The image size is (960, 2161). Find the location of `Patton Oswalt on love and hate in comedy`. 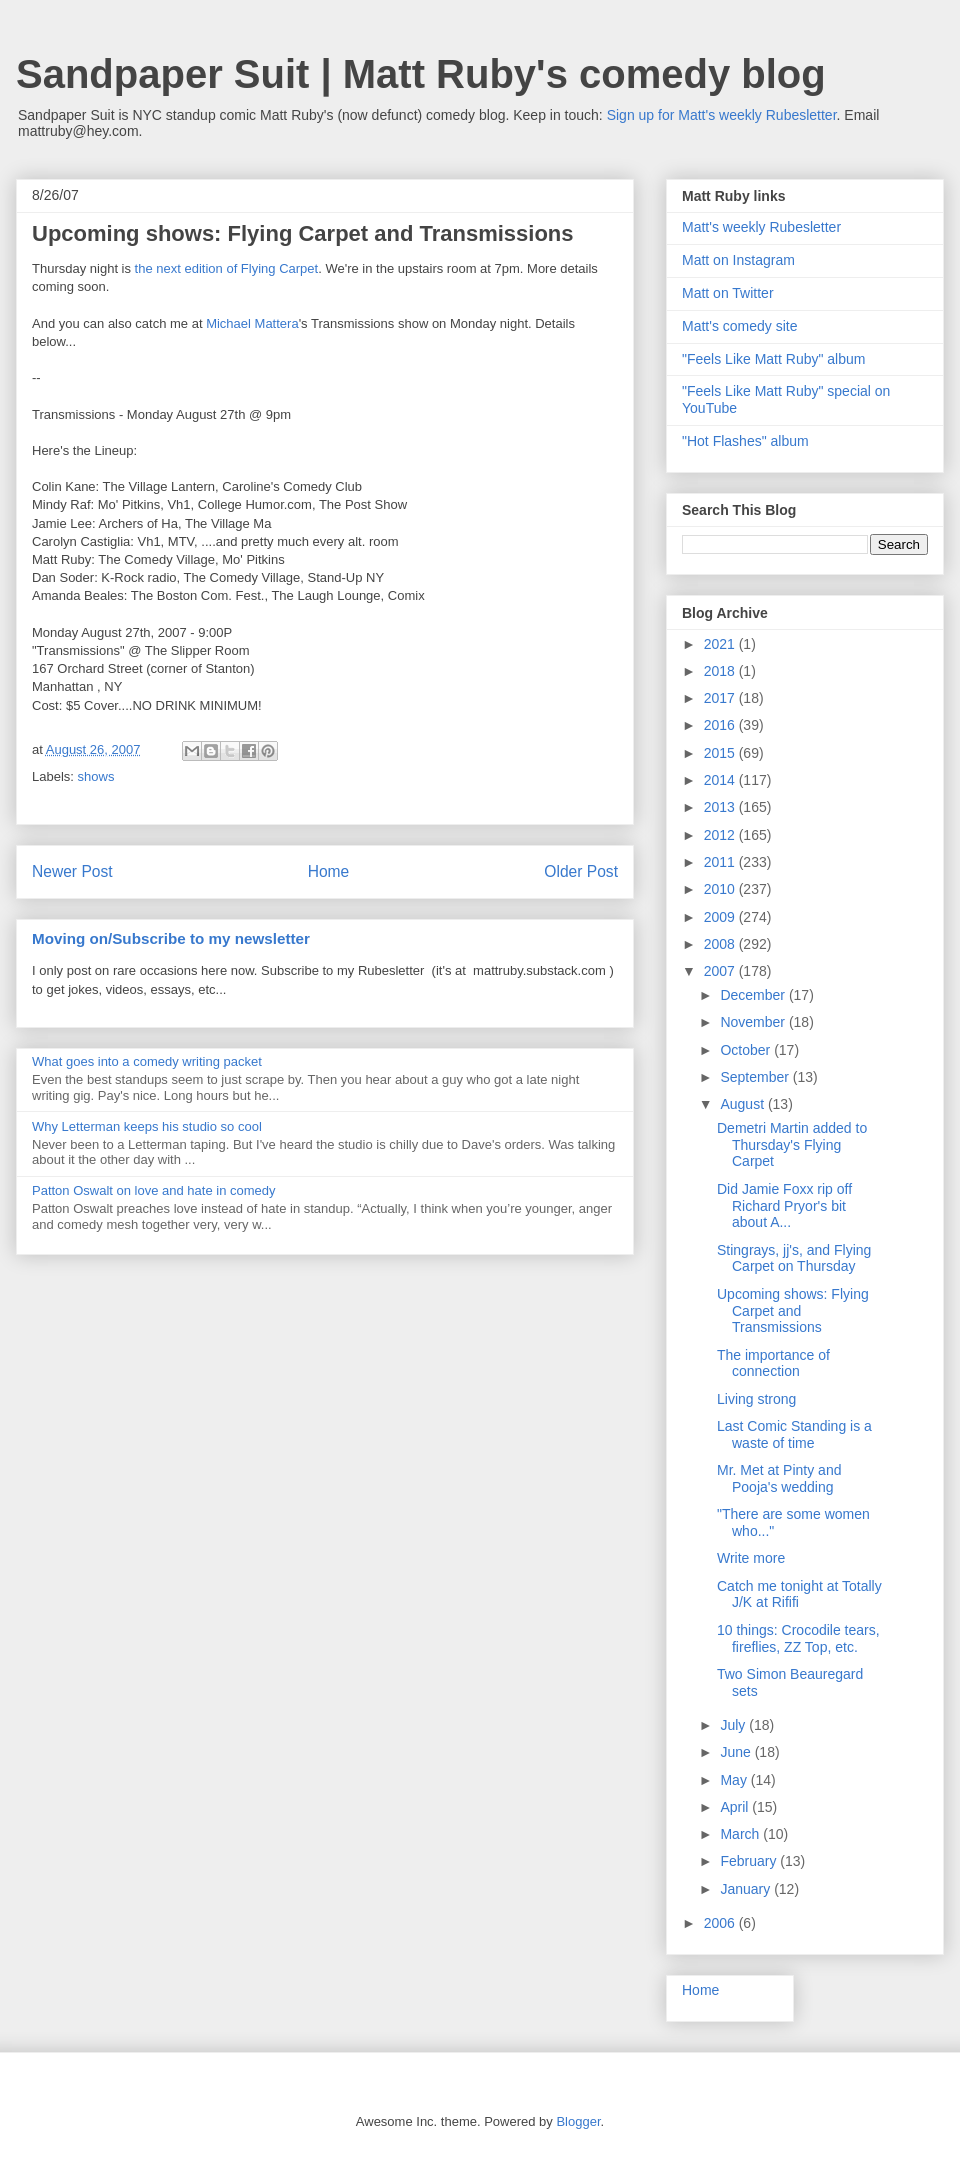

Patton Oswalt on love and hate in comedy is located at coordinates (154, 1190).